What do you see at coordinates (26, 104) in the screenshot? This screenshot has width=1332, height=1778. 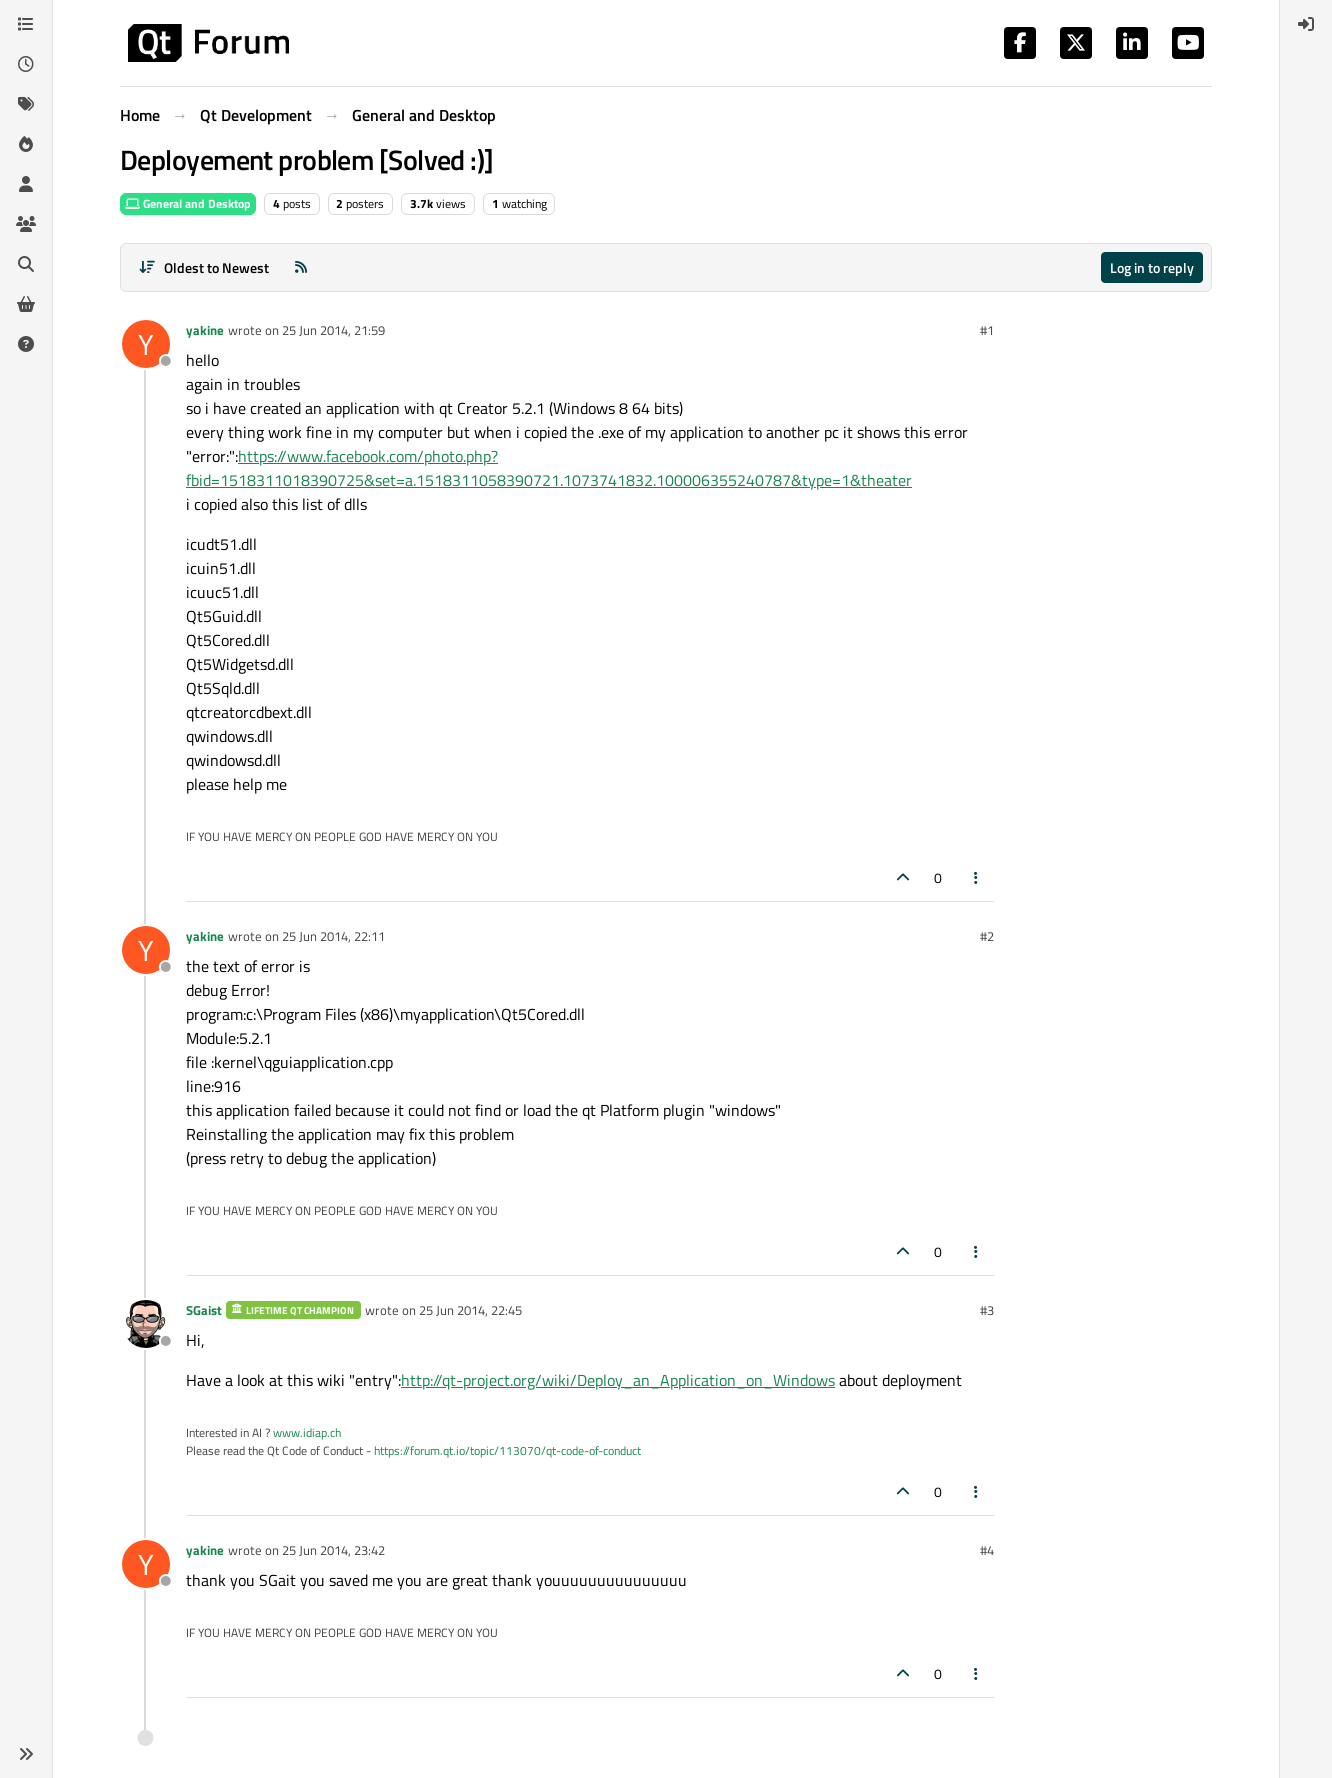 I see `[Tags]` at bounding box center [26, 104].